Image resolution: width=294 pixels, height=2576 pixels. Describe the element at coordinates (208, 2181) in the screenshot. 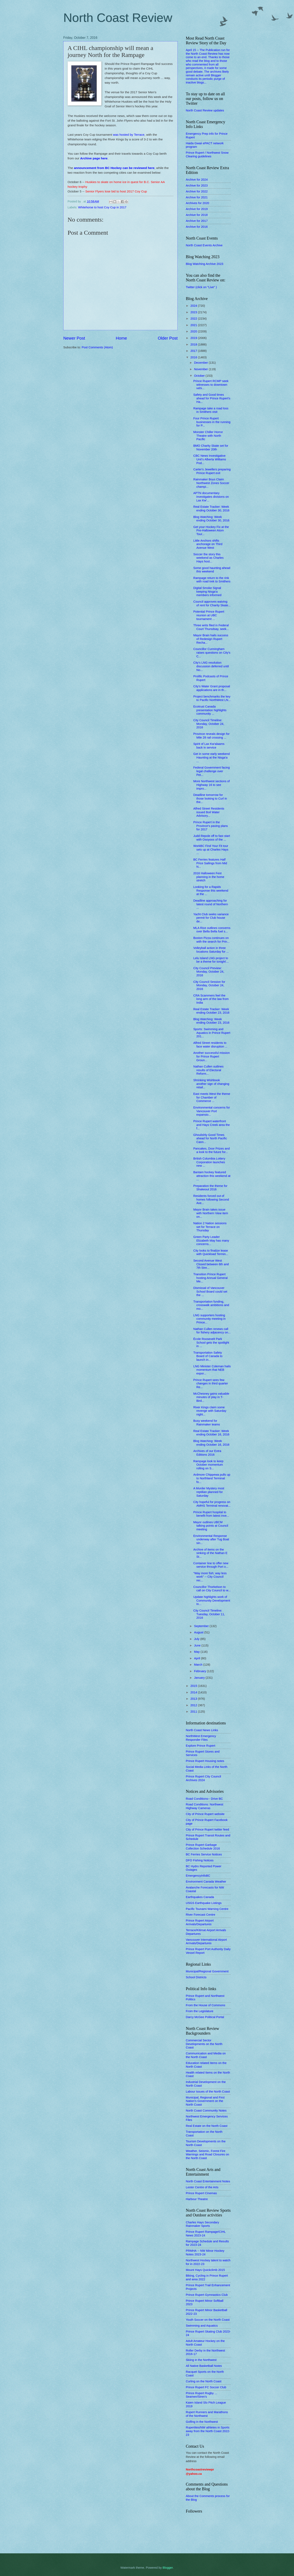

I see `North Coast Entertainment Notes` at that location.